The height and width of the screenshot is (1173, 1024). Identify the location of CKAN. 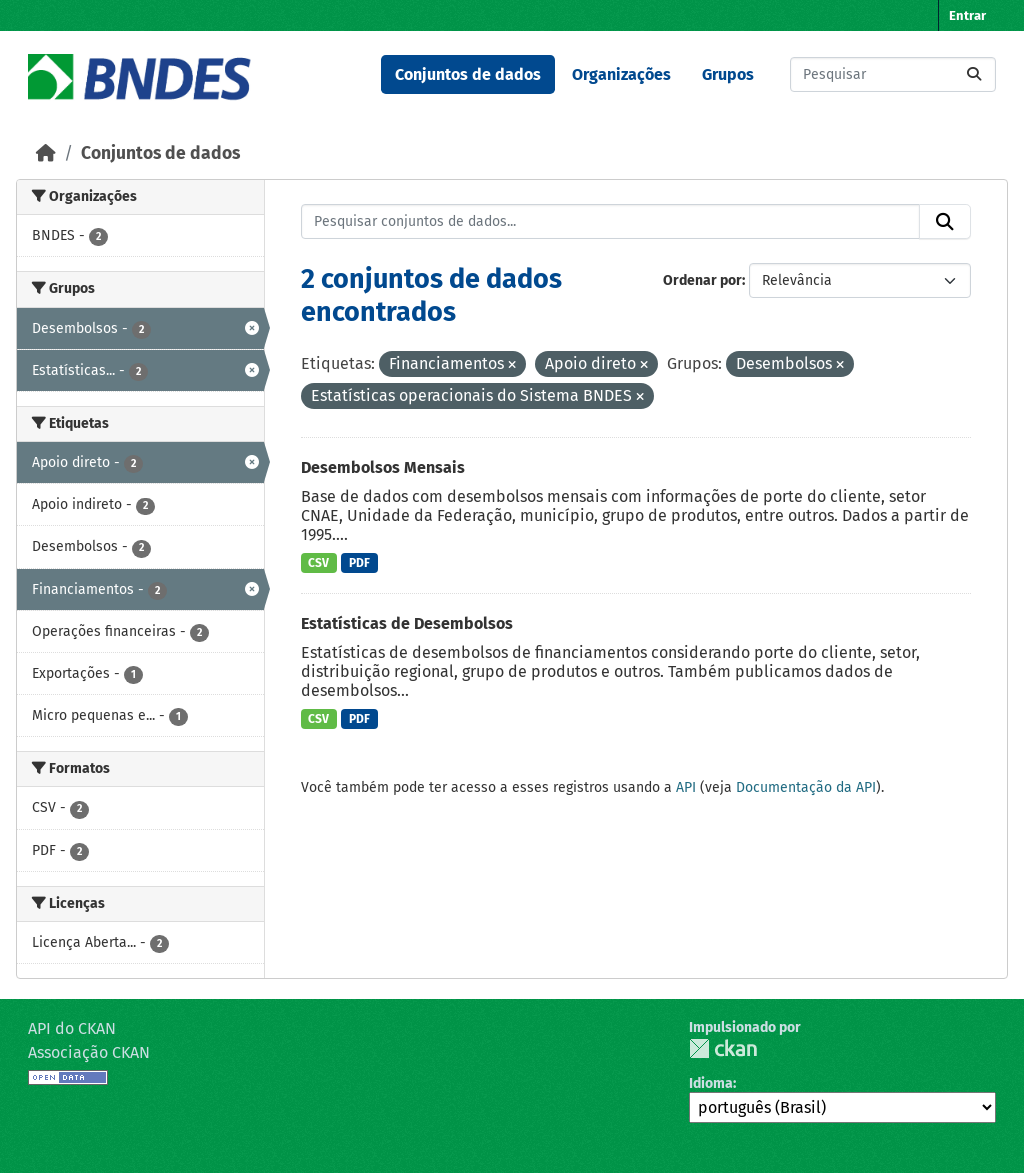
(723, 1048).